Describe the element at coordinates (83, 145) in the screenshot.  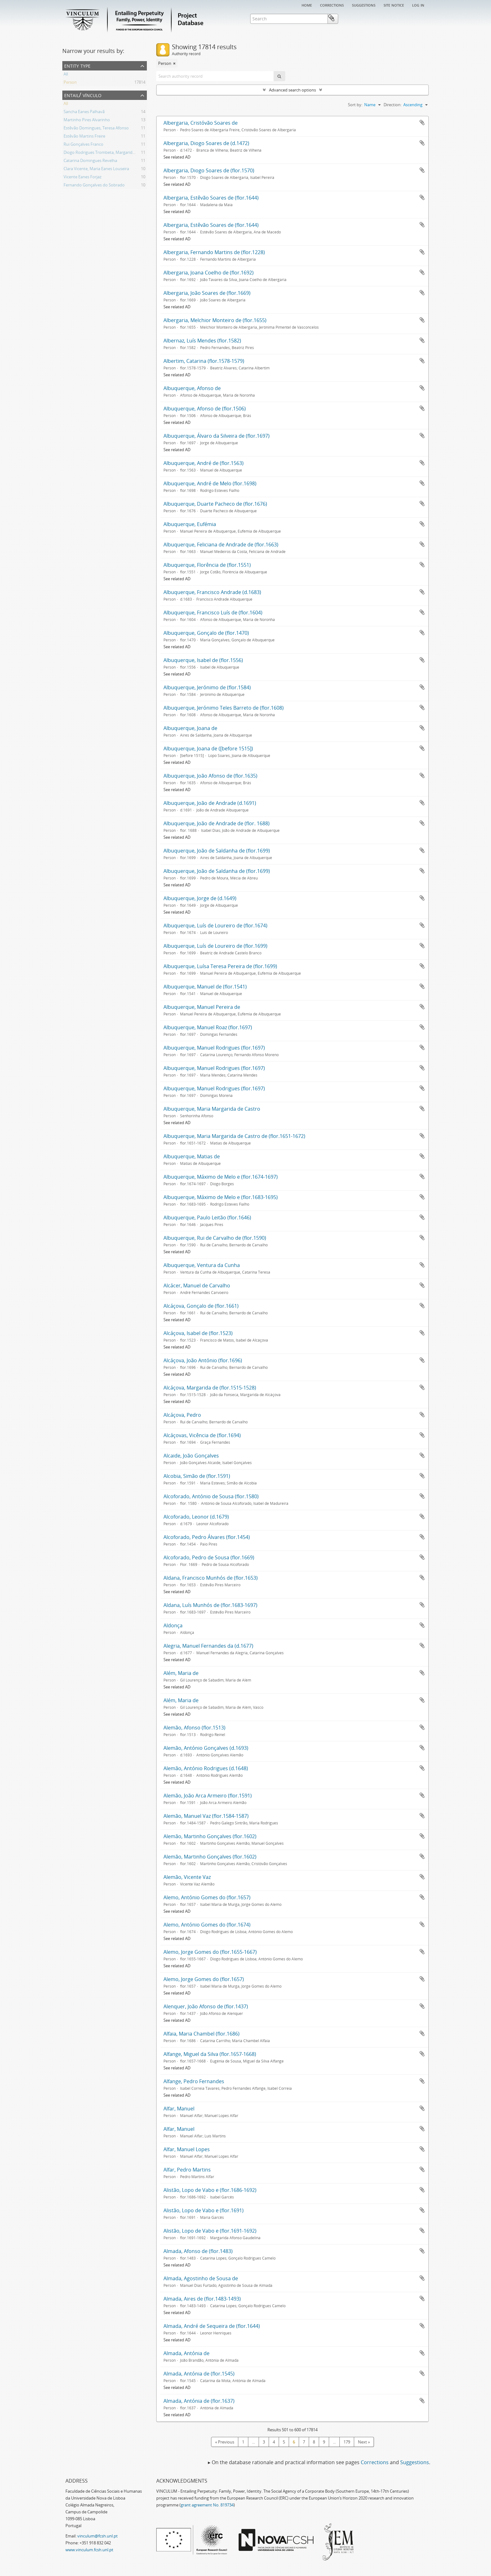
I see `Rui Gonçalves Franco` at that location.